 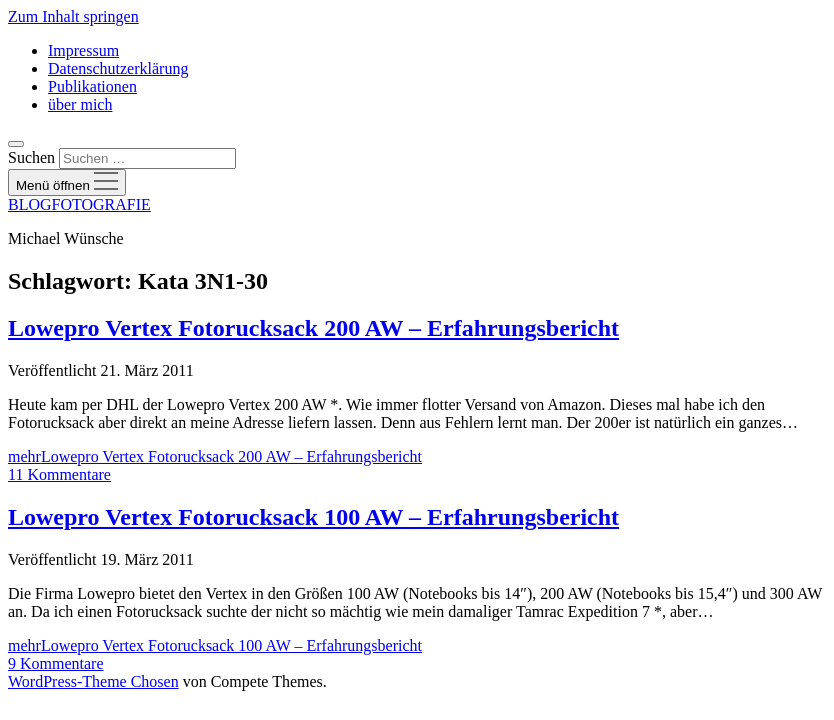 I want to click on Impressum, so click(x=83, y=50).